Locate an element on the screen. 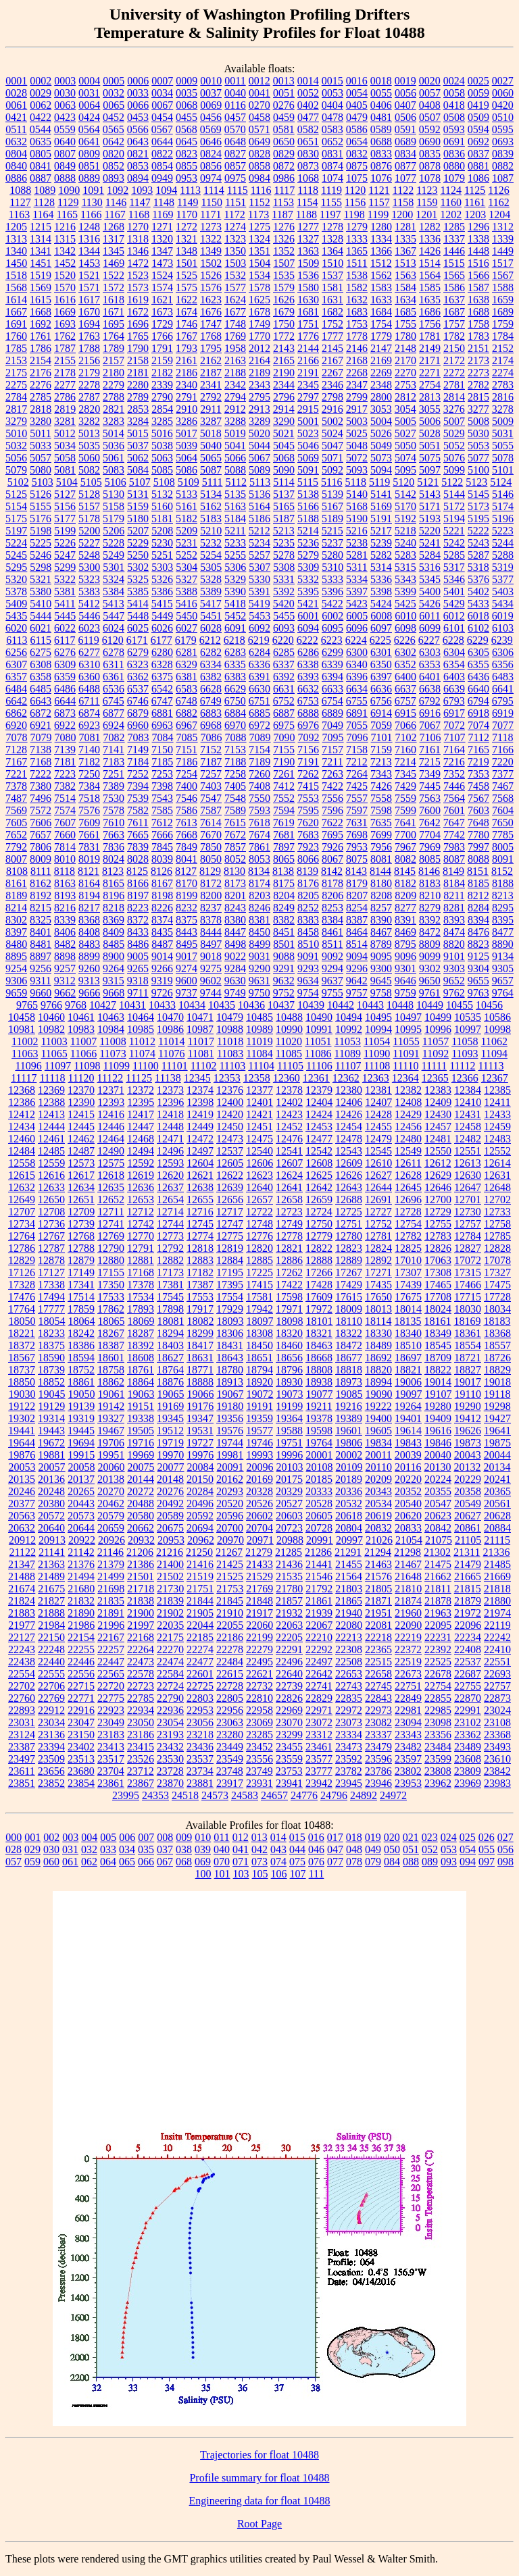 This screenshot has height=2576, width=519. 12401 is located at coordinates (259, 1102).